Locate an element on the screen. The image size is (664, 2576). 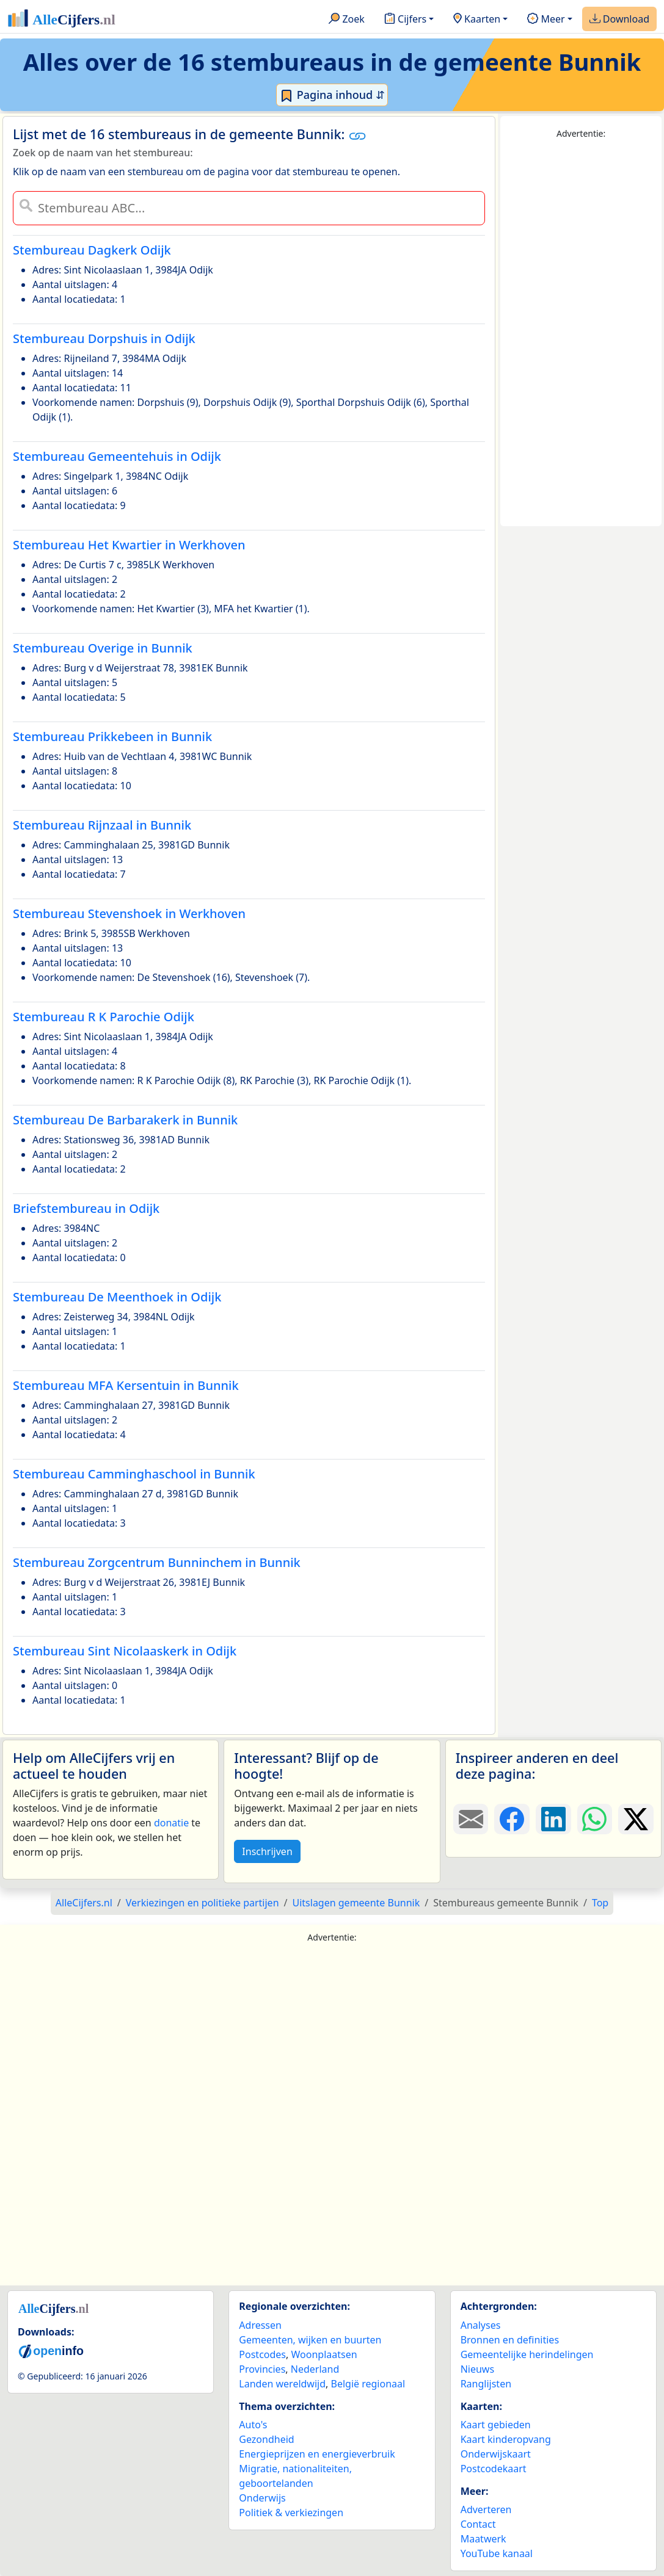
Stembureau Dagkerk Odijk is located at coordinates (92, 250).